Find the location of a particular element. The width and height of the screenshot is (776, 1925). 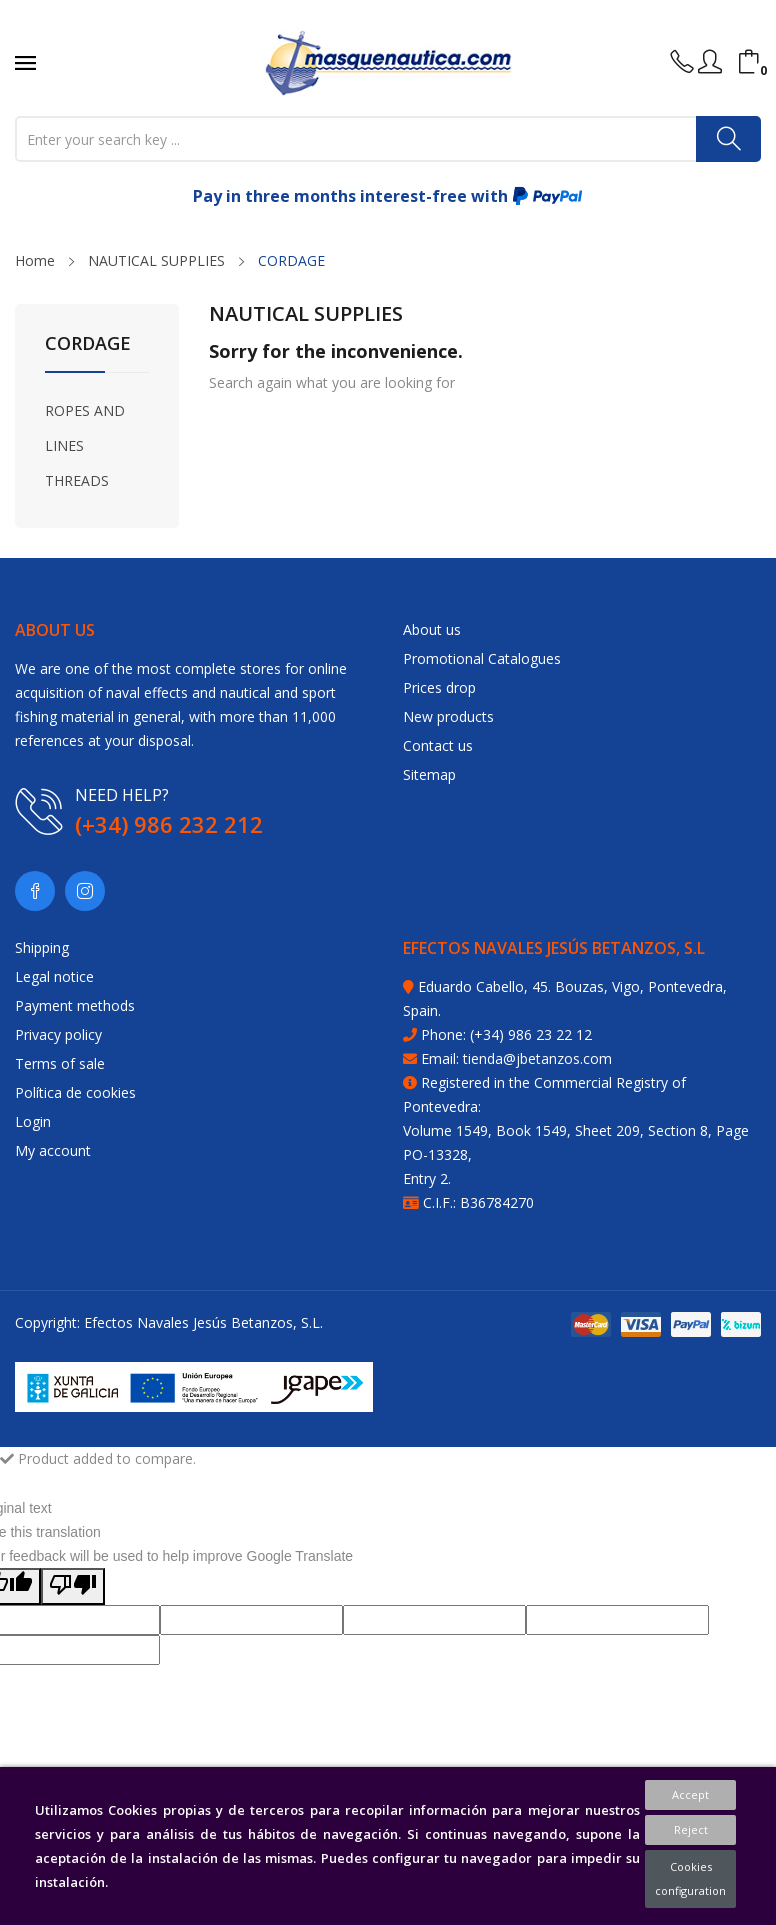

Sitemap is located at coordinates (429, 774).